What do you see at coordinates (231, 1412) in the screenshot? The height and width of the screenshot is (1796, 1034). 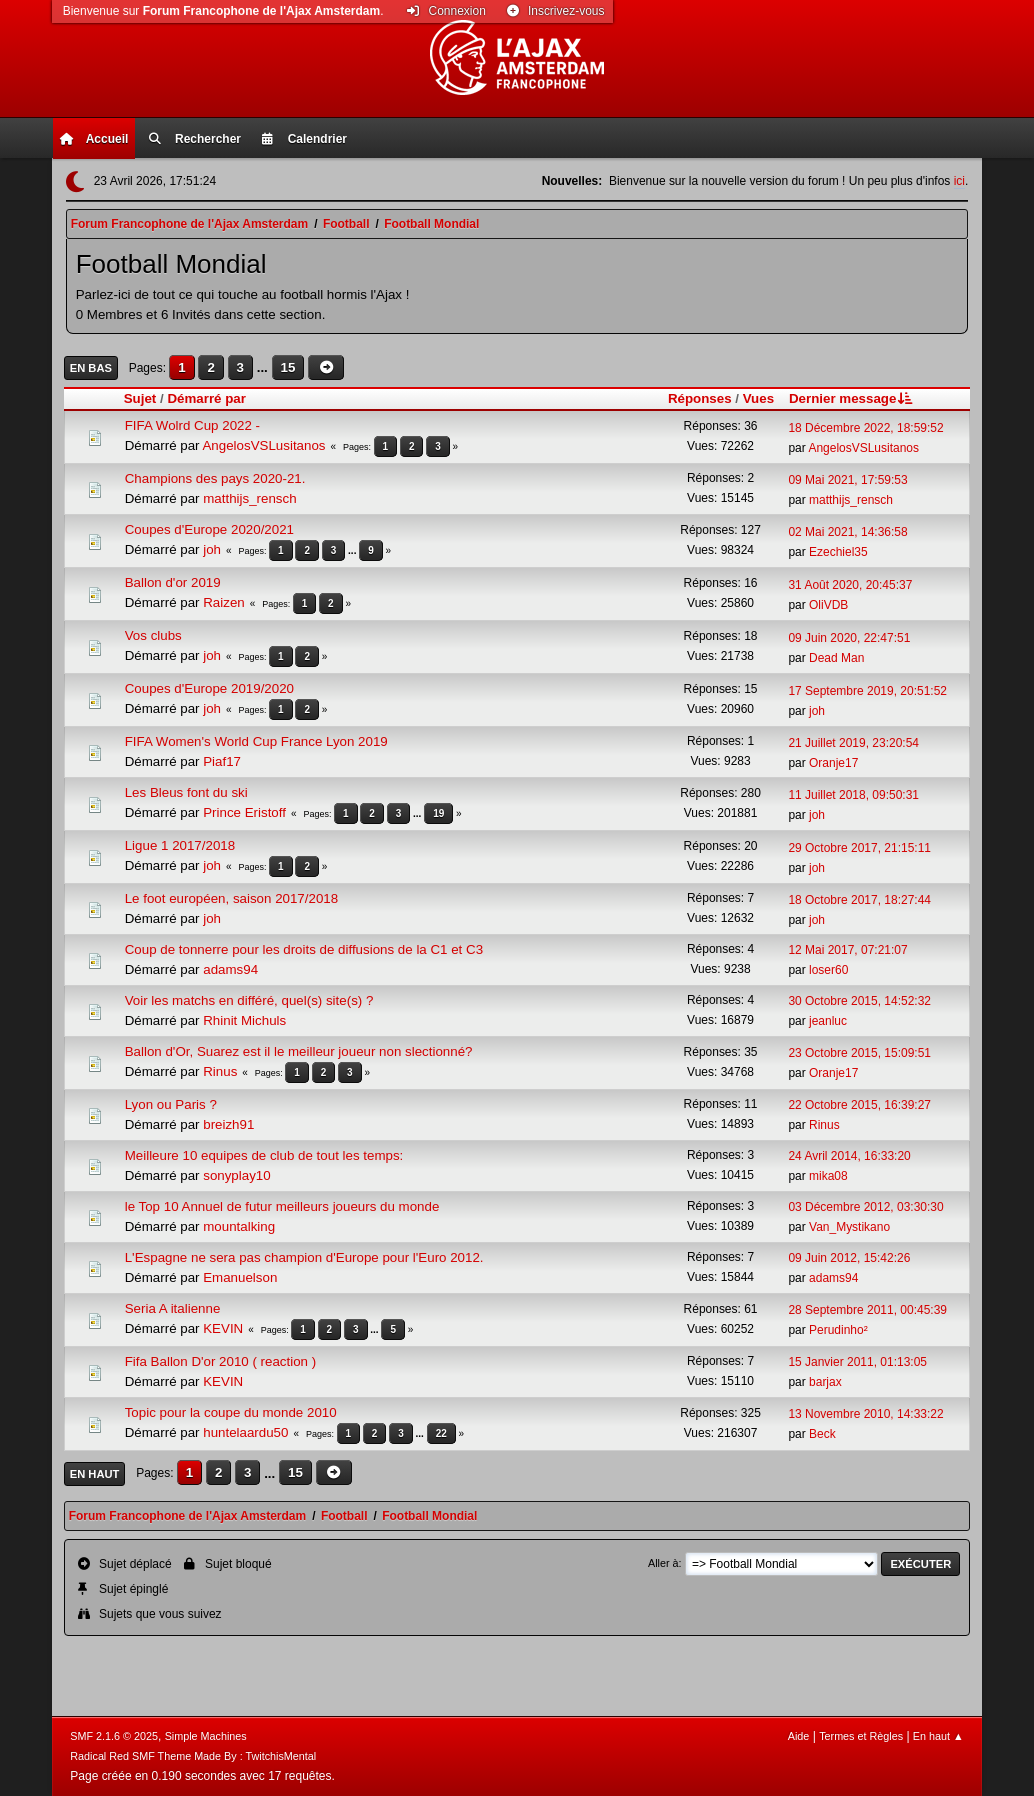 I see `Topic pour la coupe du monde 2010` at bounding box center [231, 1412].